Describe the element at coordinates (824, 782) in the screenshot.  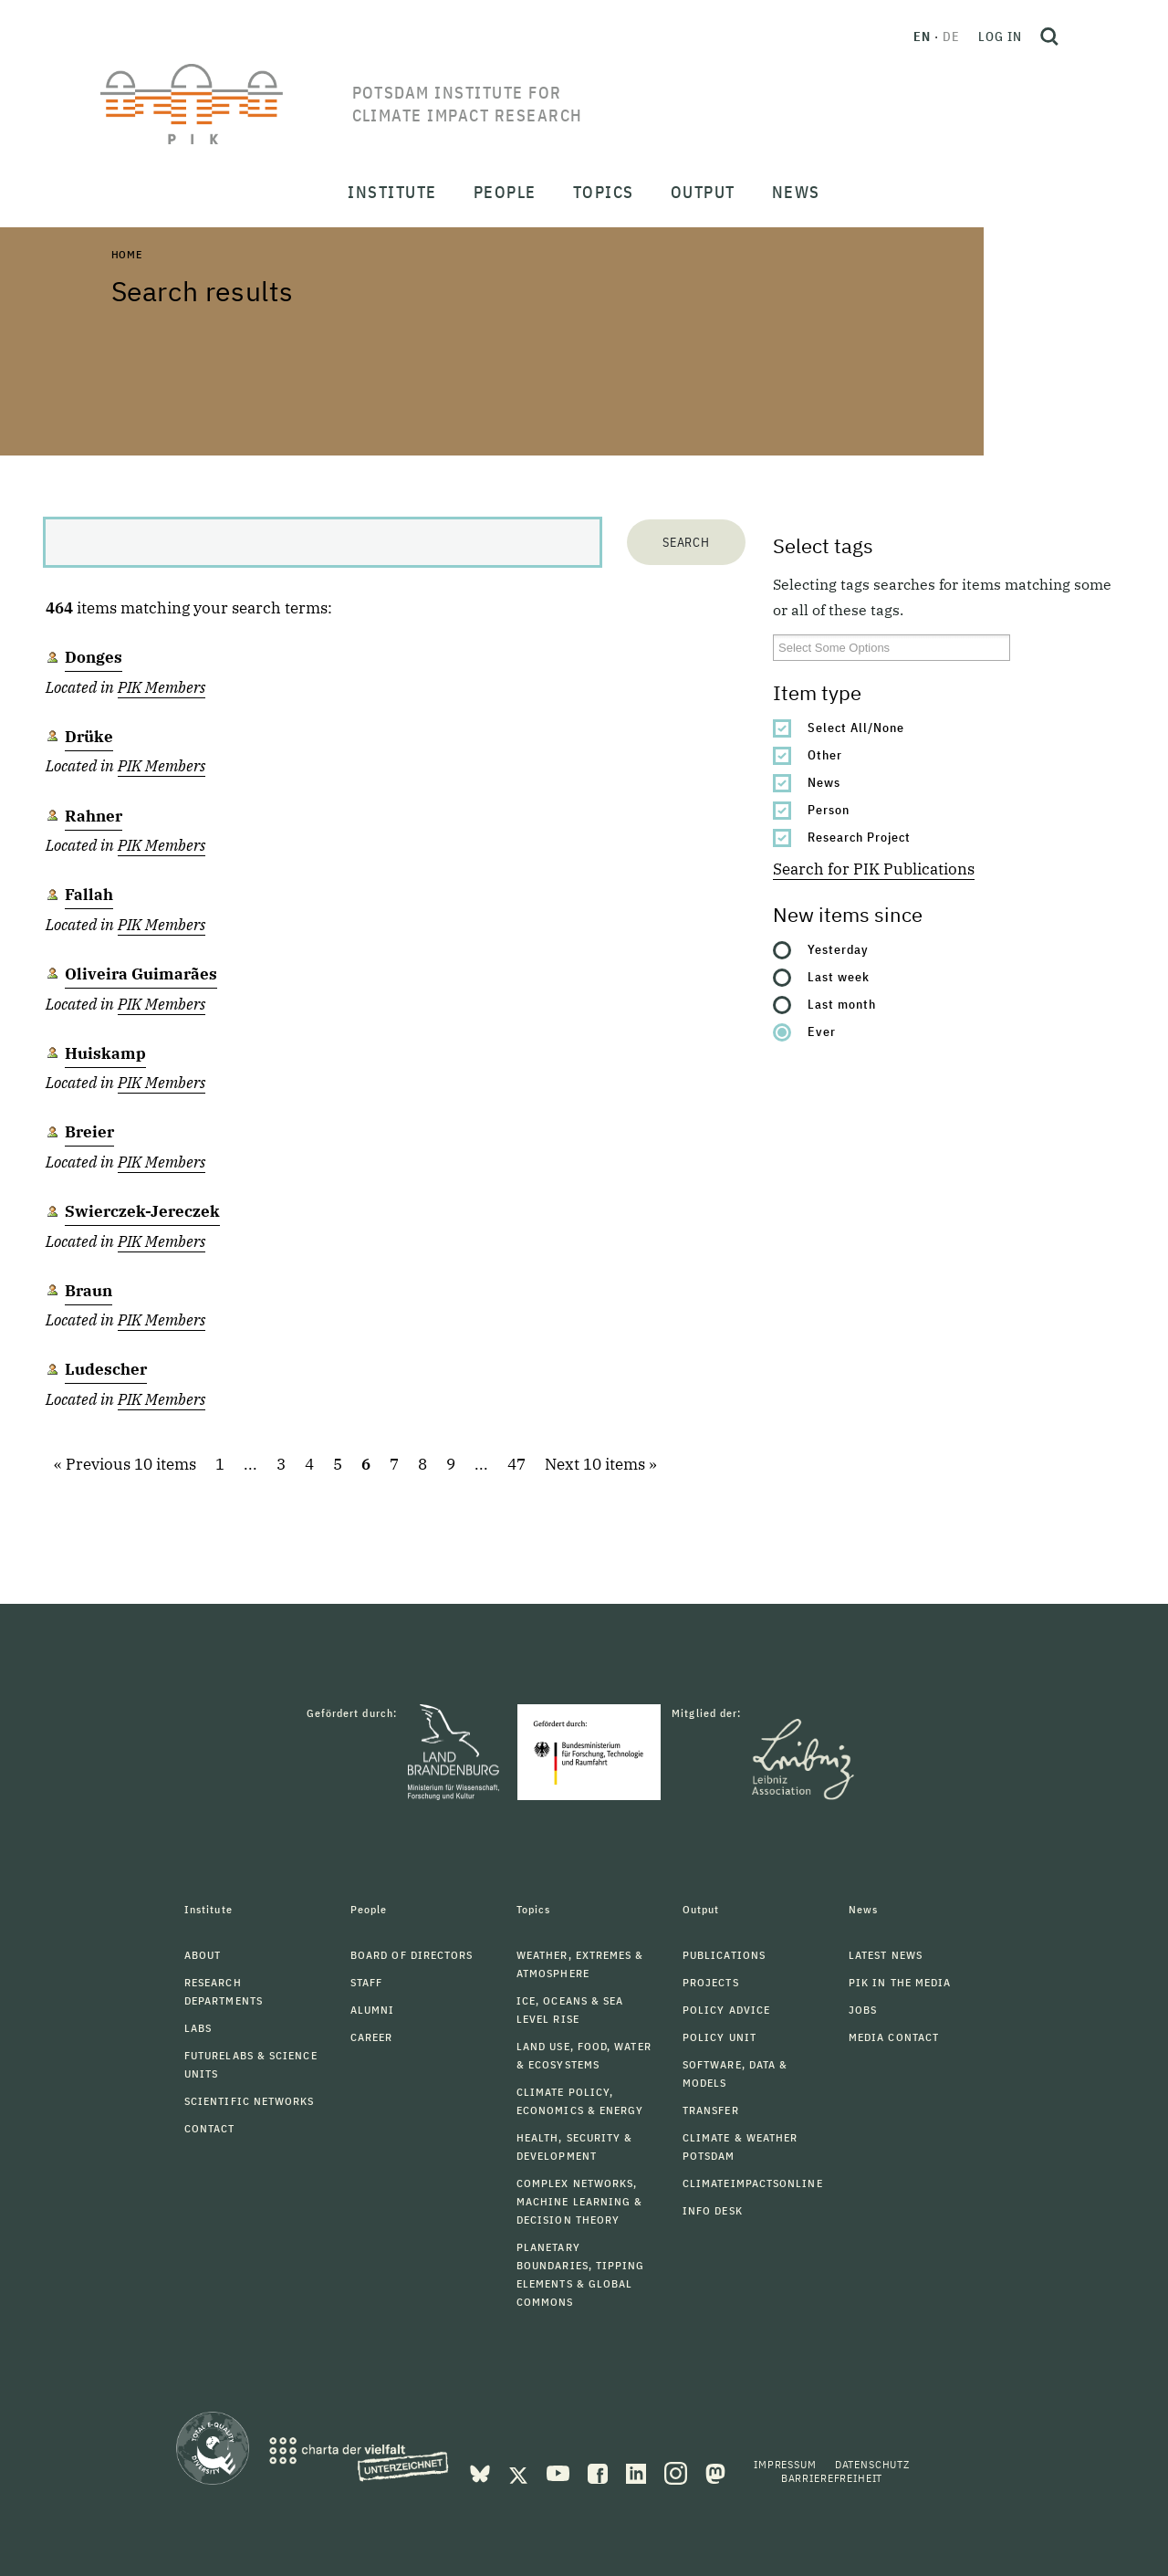
I see `News` at that location.